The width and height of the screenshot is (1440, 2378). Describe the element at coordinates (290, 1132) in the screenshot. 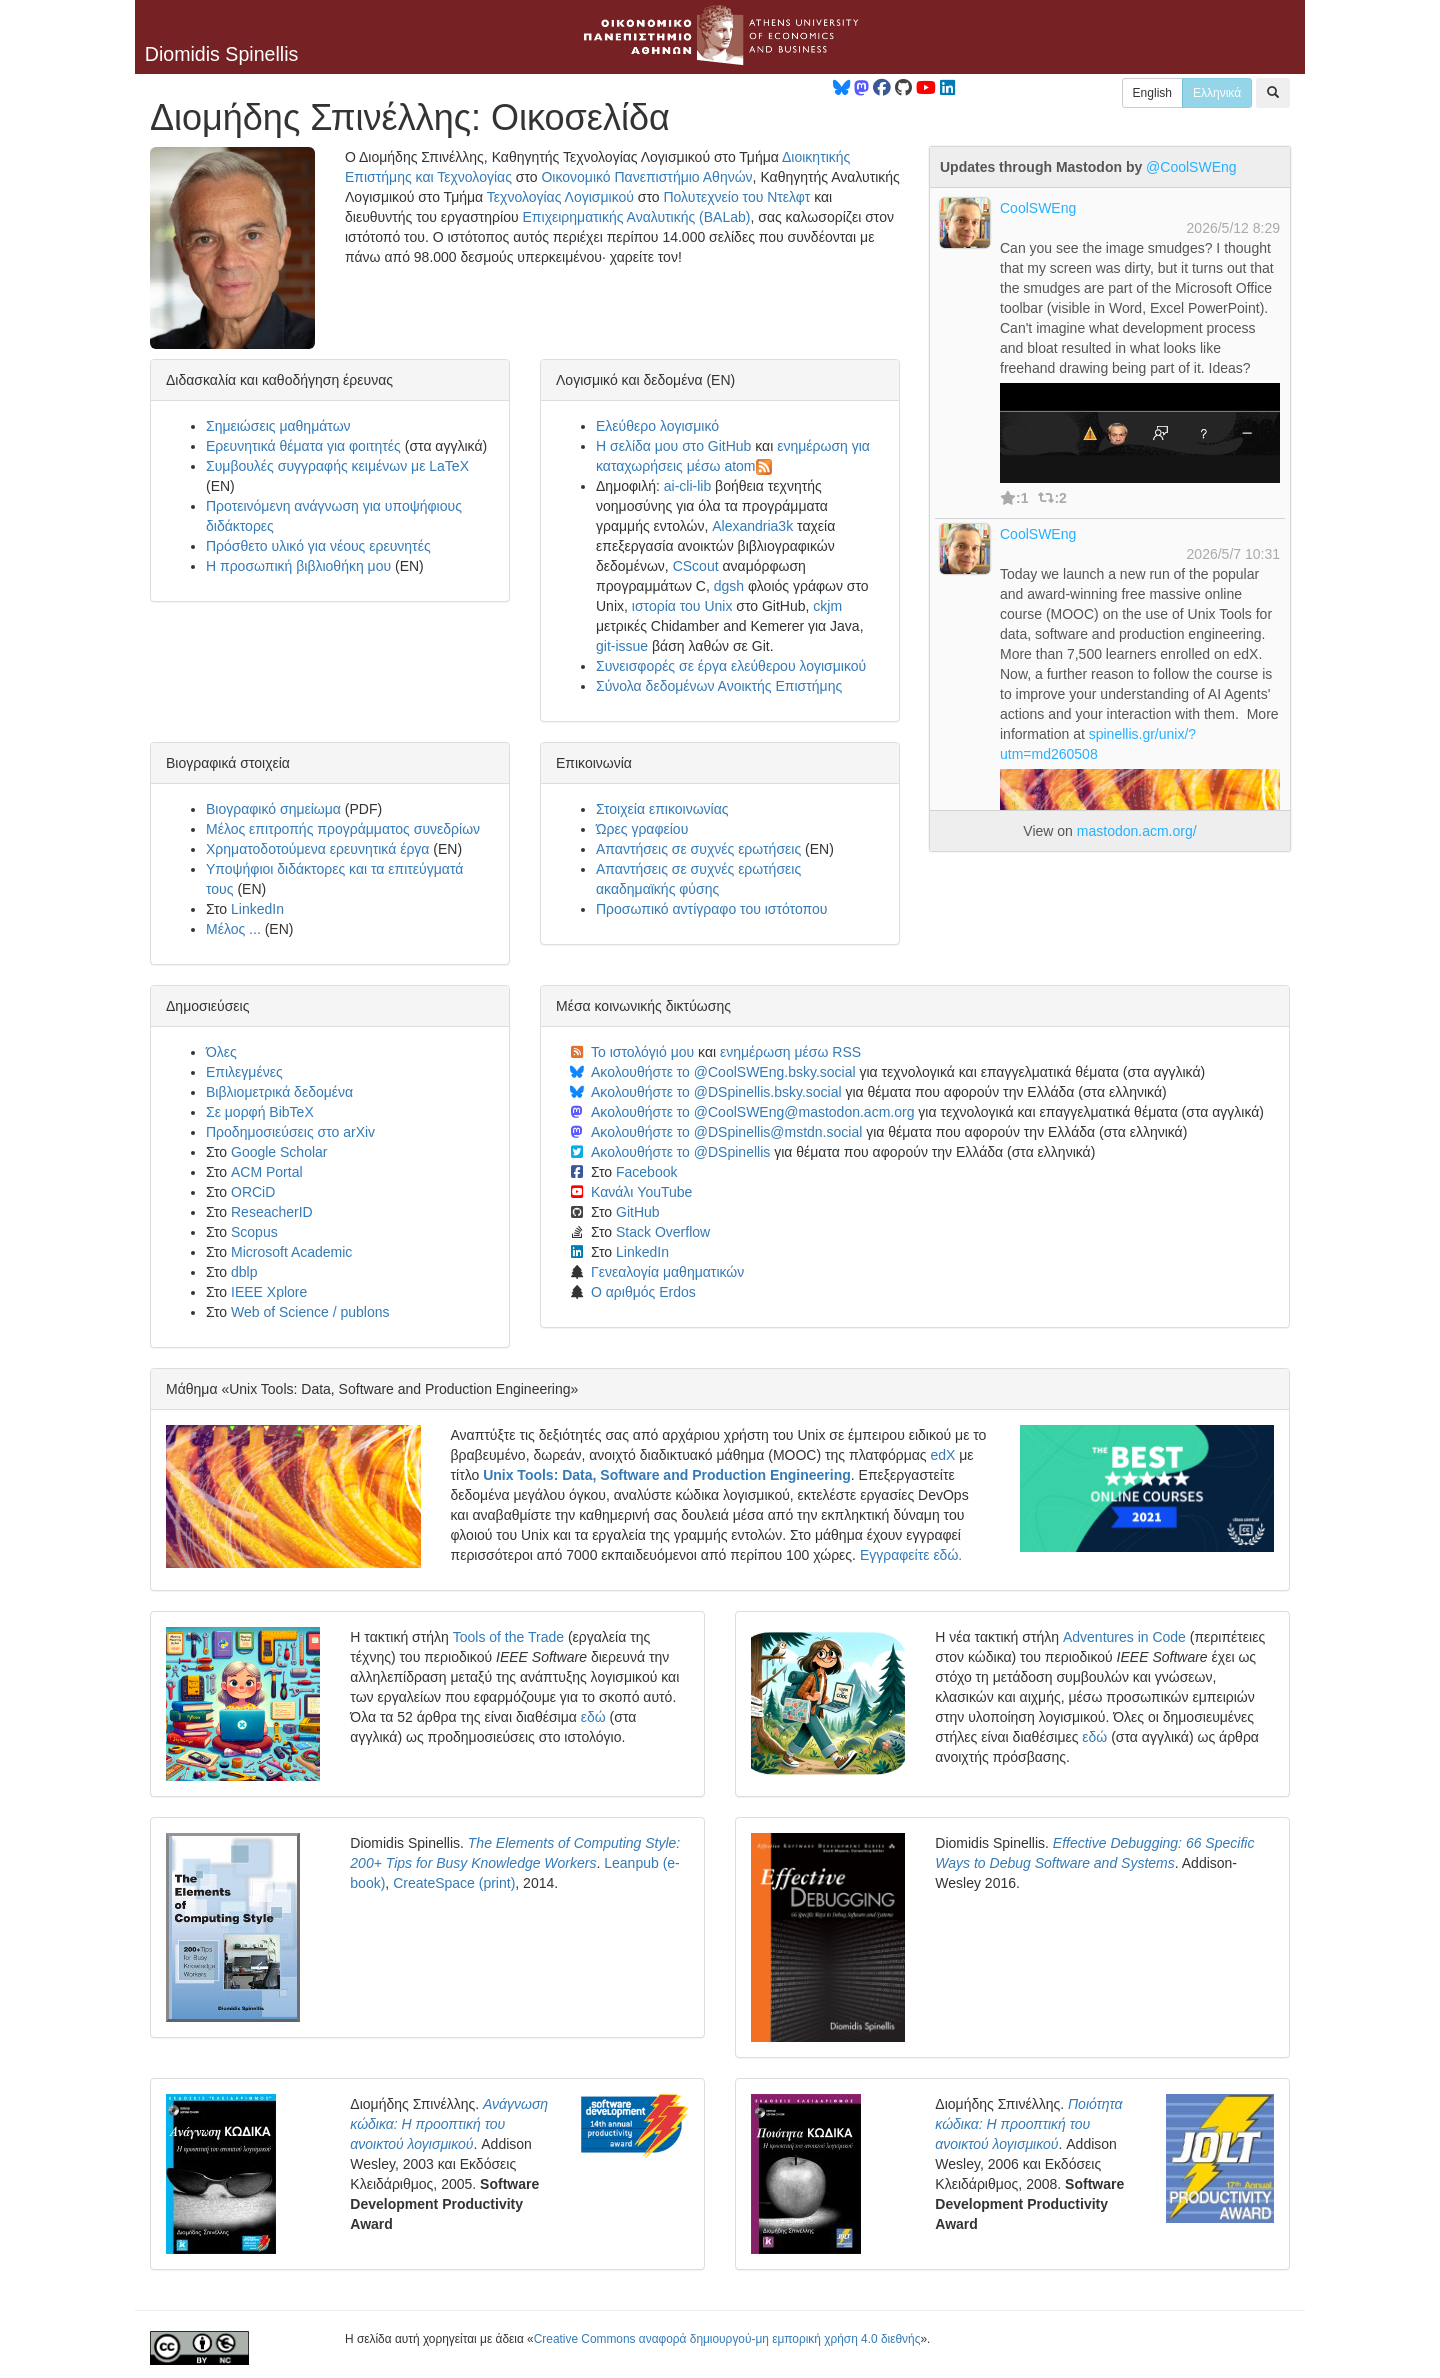

I see `Προδημοσιεύσεις στο arXiv` at that location.